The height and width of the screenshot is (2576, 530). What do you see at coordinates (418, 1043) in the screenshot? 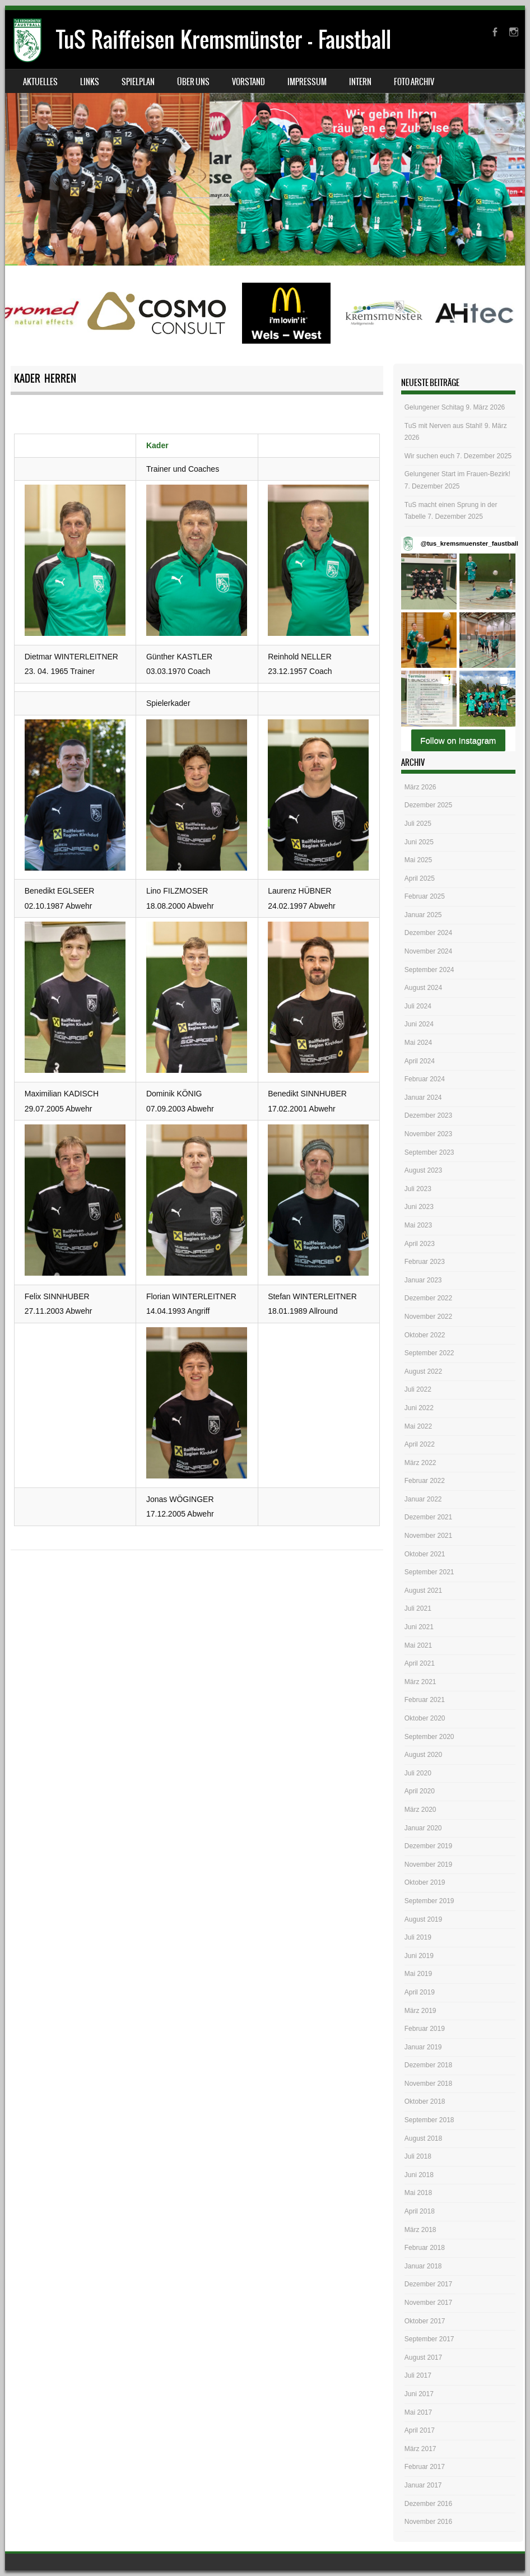
I see `Mai 2024` at bounding box center [418, 1043].